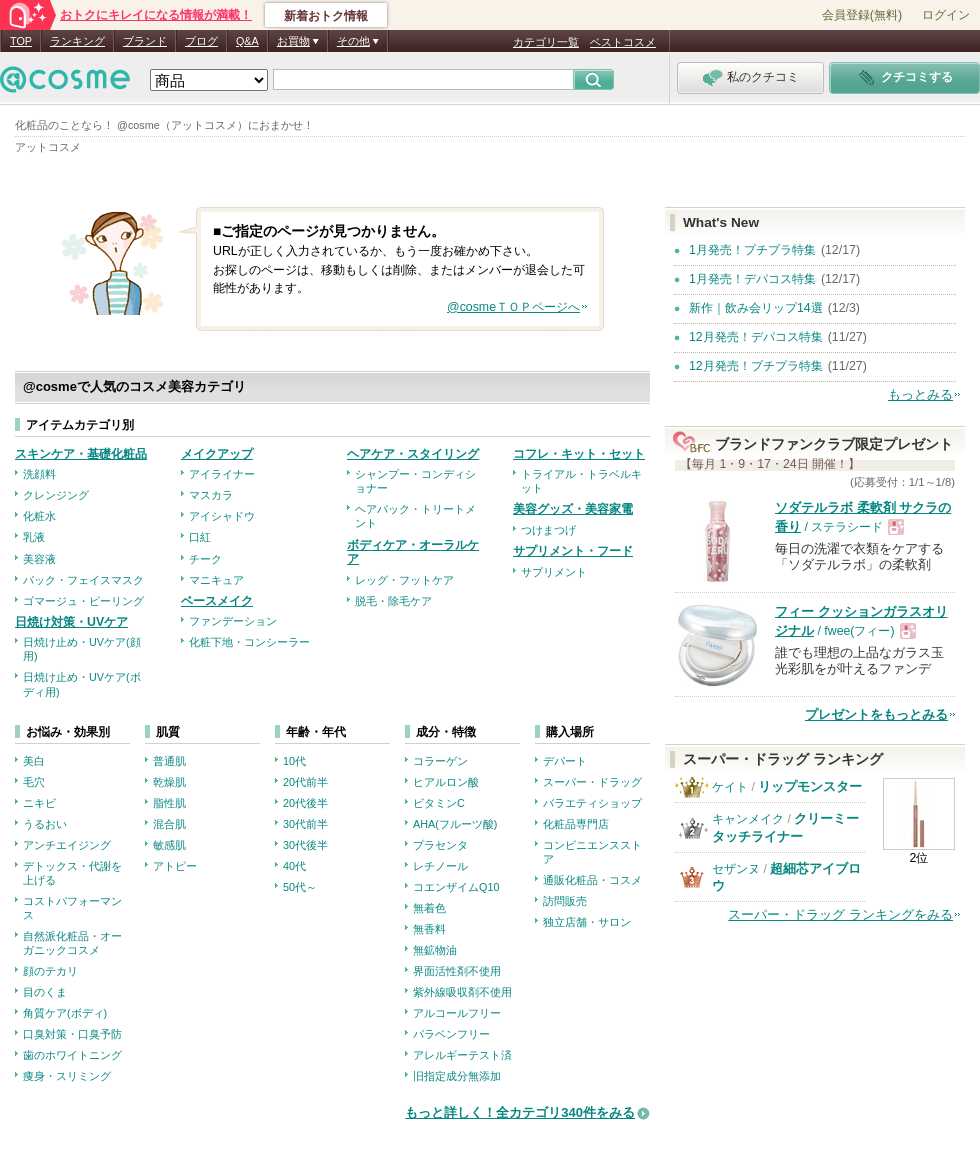  Describe the element at coordinates (83, 601) in the screenshot. I see `ゴマージュ・ピーリング` at that location.